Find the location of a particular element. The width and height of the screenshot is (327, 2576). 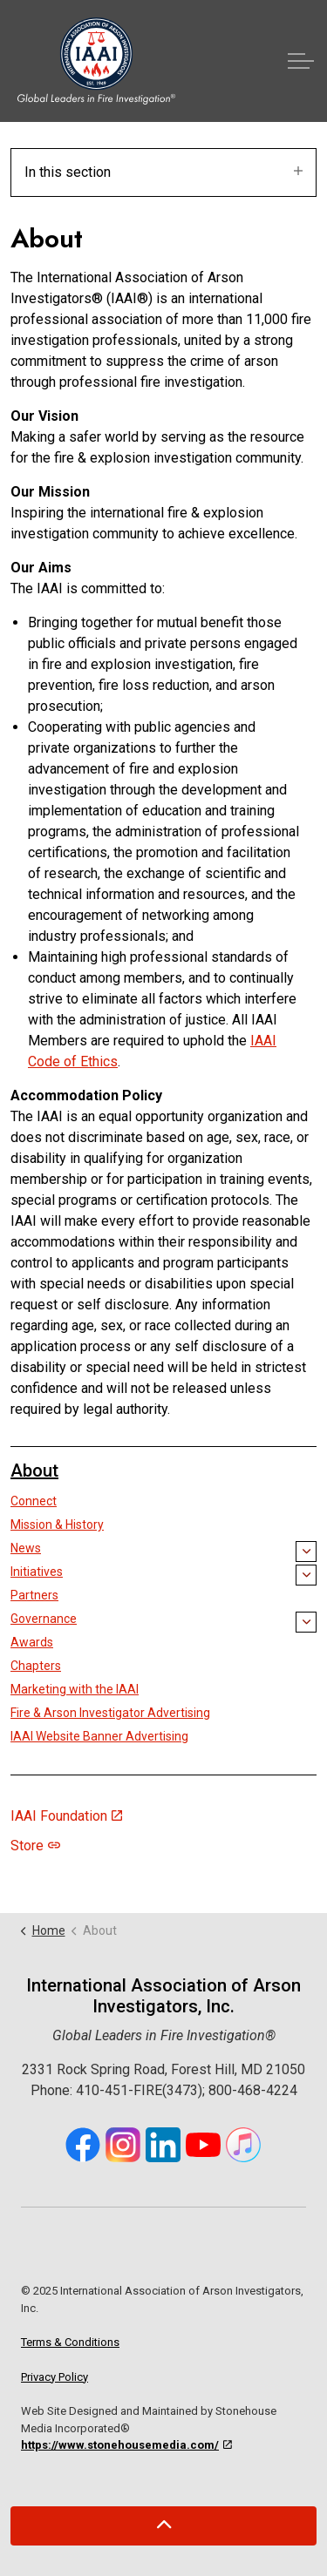

[Expand sub pages News] is located at coordinates (306, 1551).